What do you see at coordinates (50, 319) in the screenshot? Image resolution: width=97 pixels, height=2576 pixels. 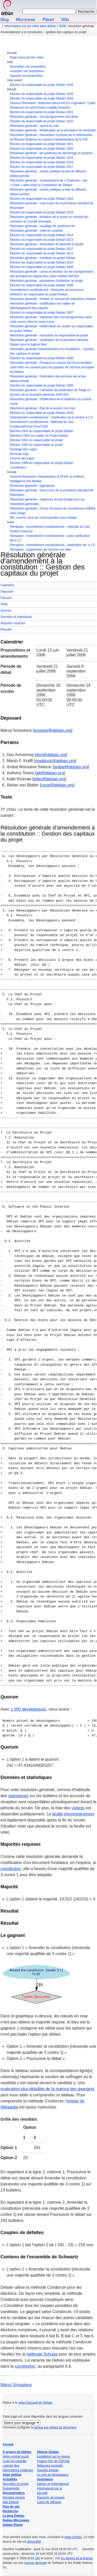 I see `Résolution générale : traitement des microprogrammes sans code source dans le noyau Linux` at bounding box center [50, 319].